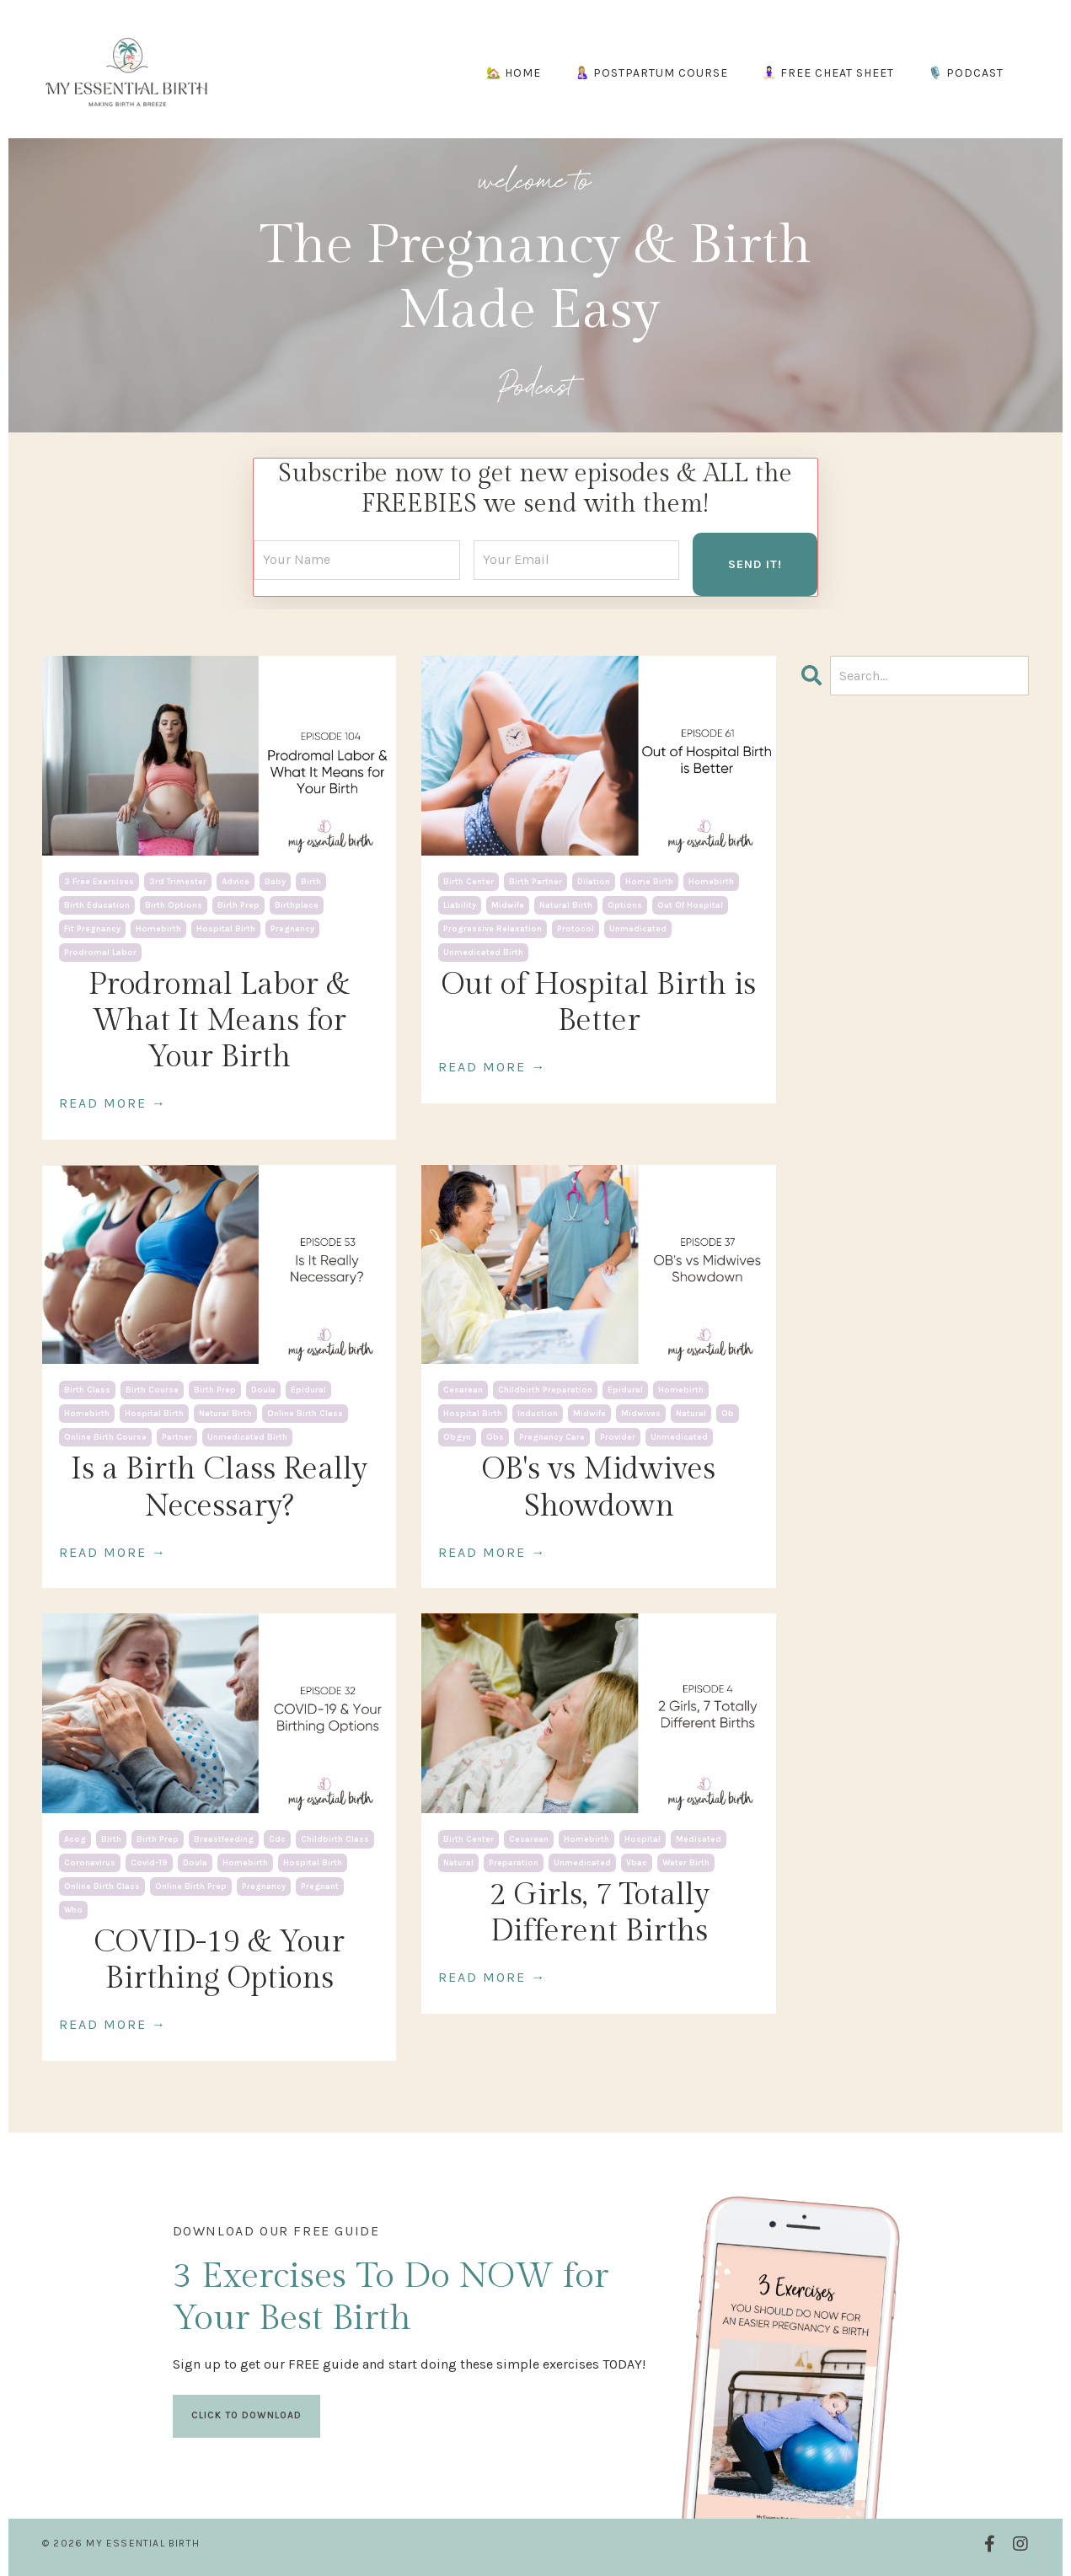 This screenshot has width=1071, height=2576. What do you see at coordinates (575, 928) in the screenshot?
I see `protocol` at bounding box center [575, 928].